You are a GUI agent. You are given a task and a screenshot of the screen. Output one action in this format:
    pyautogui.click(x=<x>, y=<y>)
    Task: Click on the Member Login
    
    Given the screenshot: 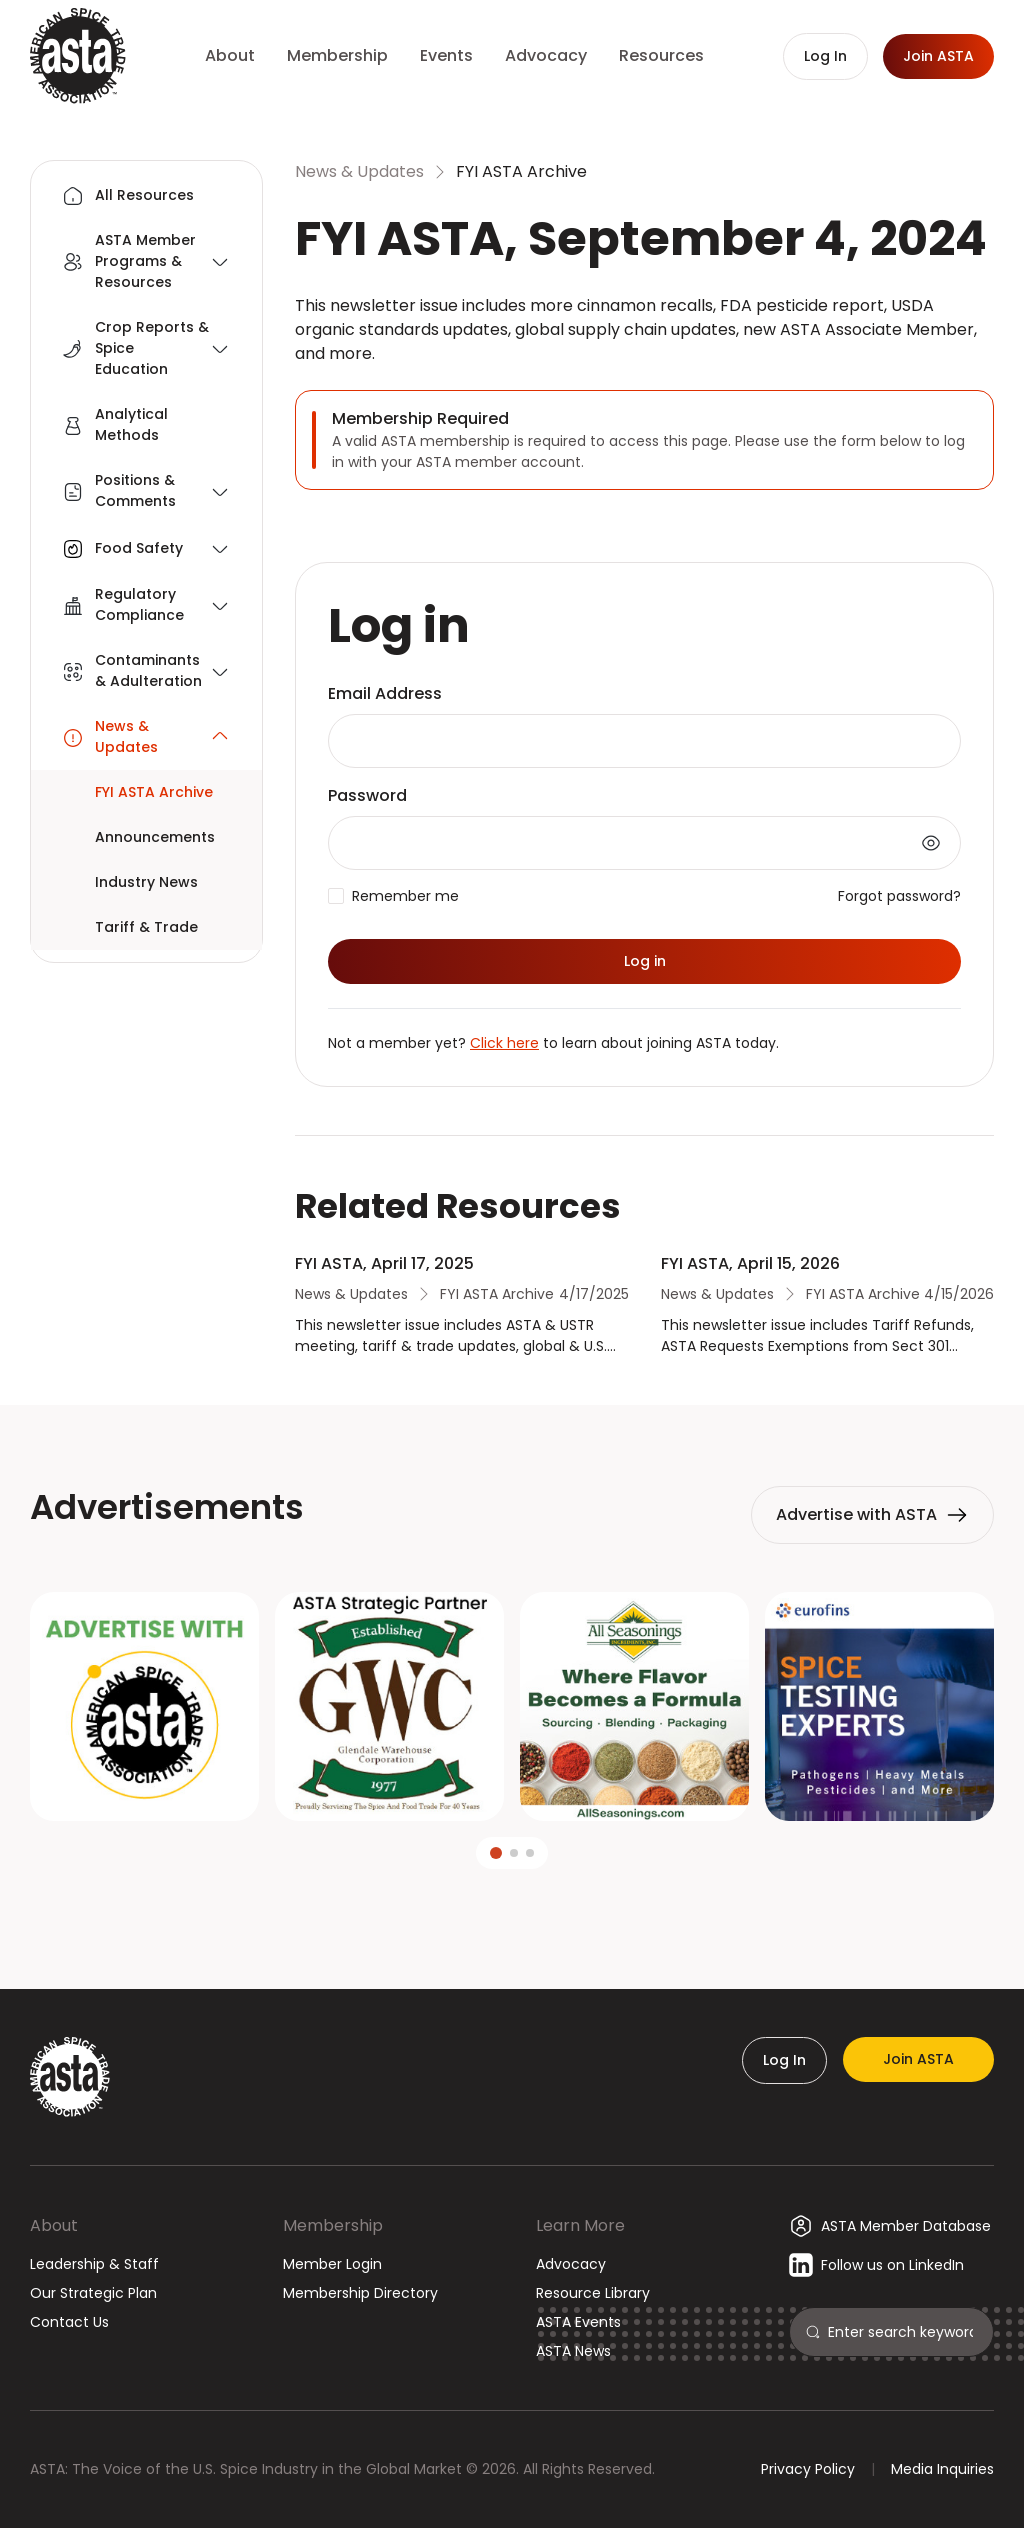 What is the action you would take?
    pyautogui.click(x=332, y=2264)
    